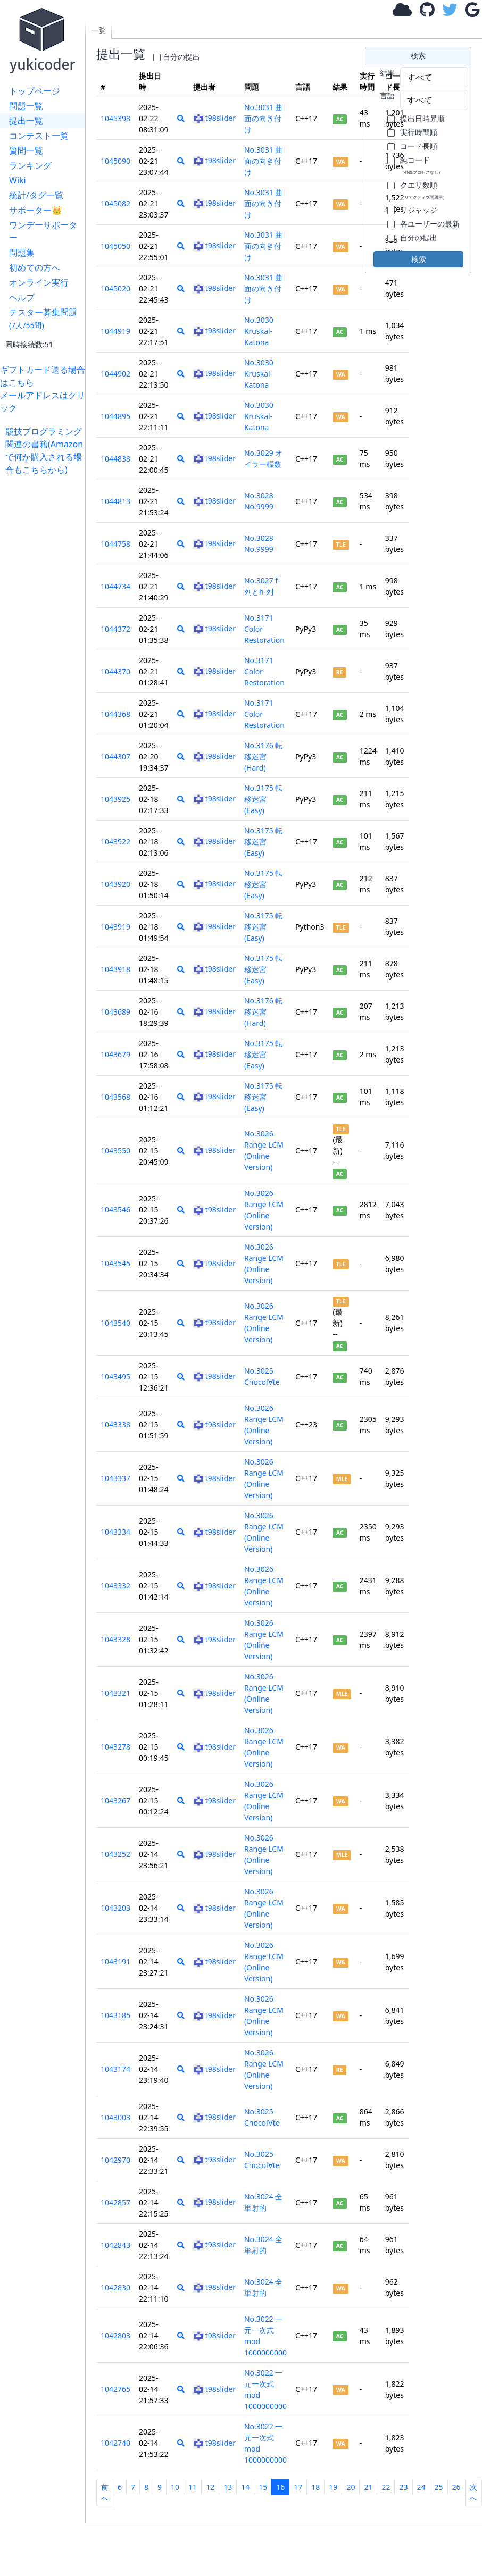 This screenshot has height=2576, width=482. Describe the element at coordinates (115, 161) in the screenshot. I see `1045090` at that location.